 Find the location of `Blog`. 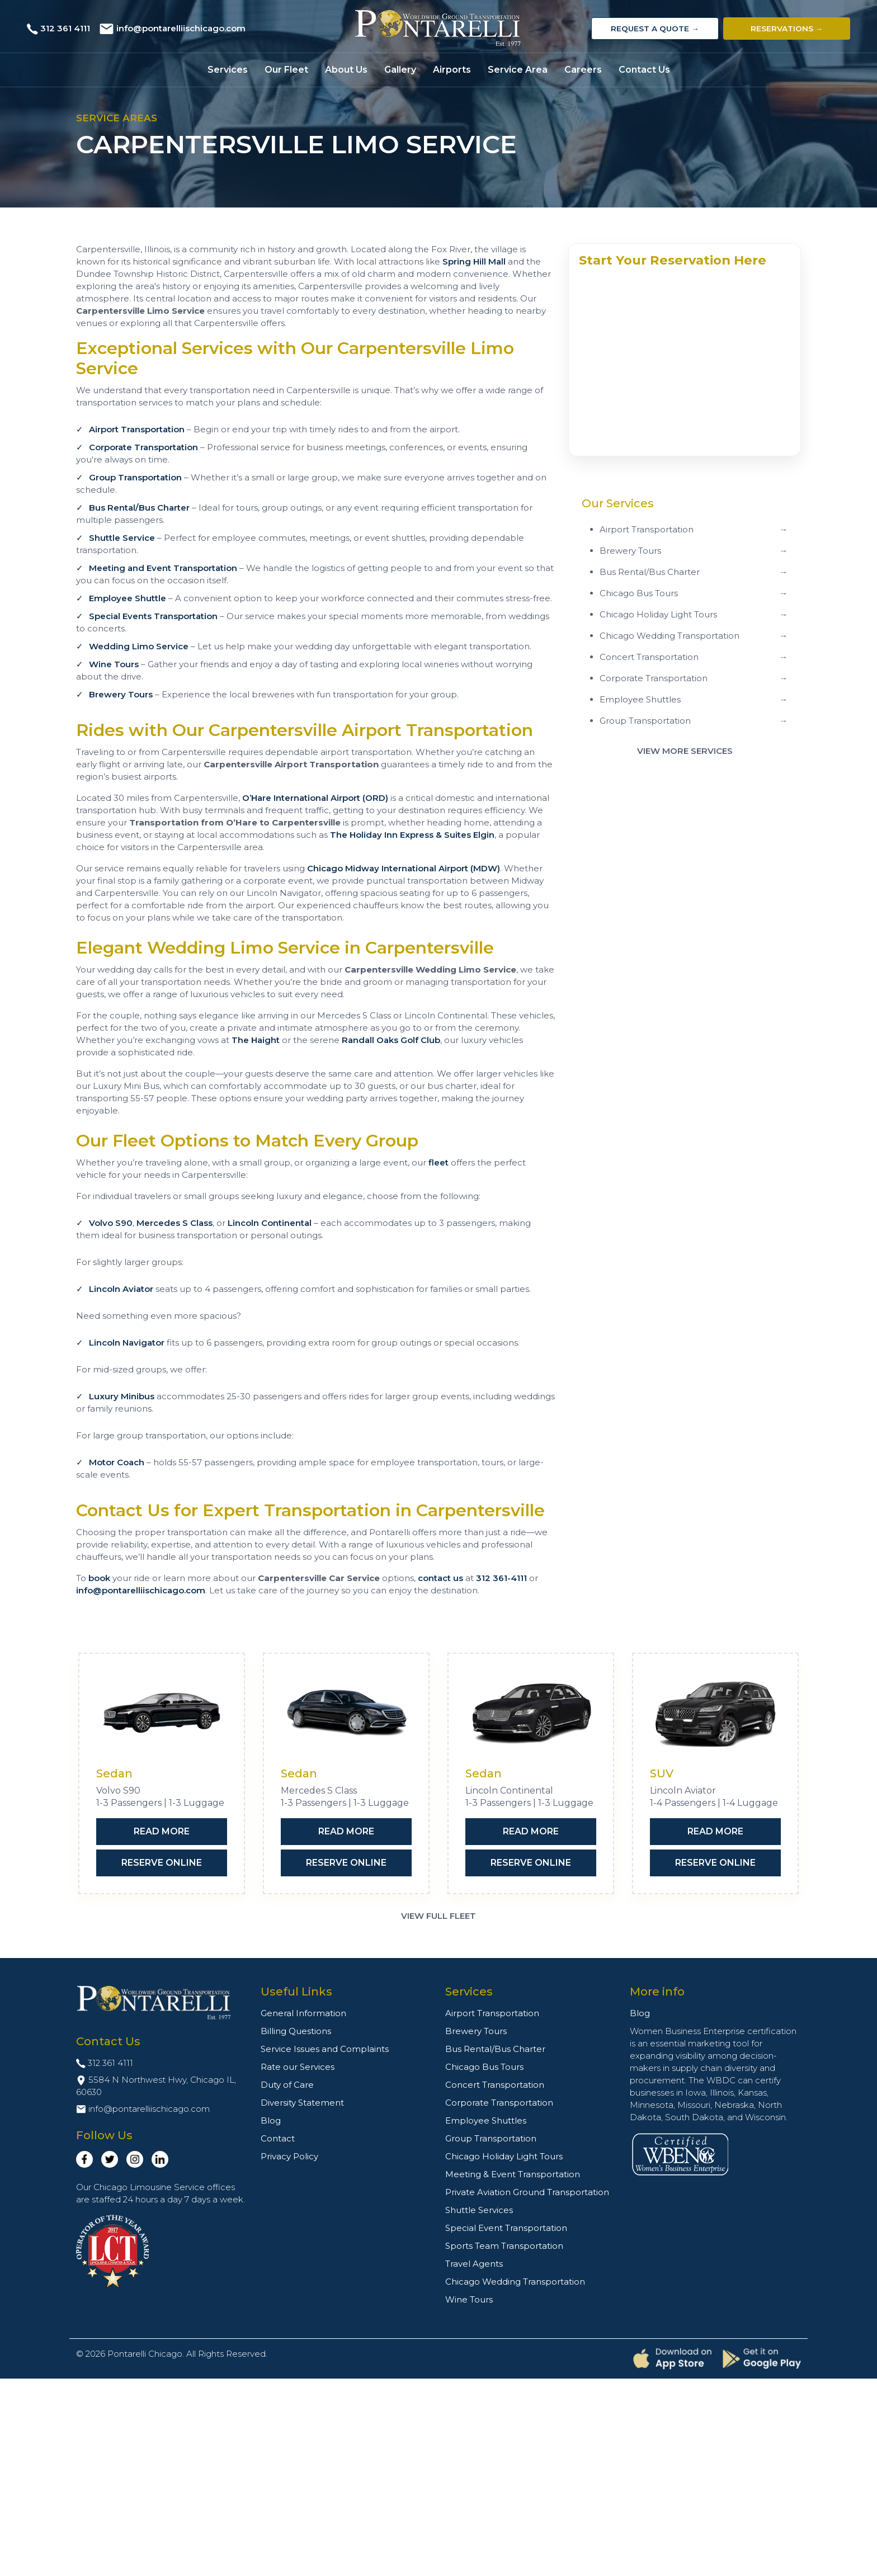

Blog is located at coordinates (271, 2120).